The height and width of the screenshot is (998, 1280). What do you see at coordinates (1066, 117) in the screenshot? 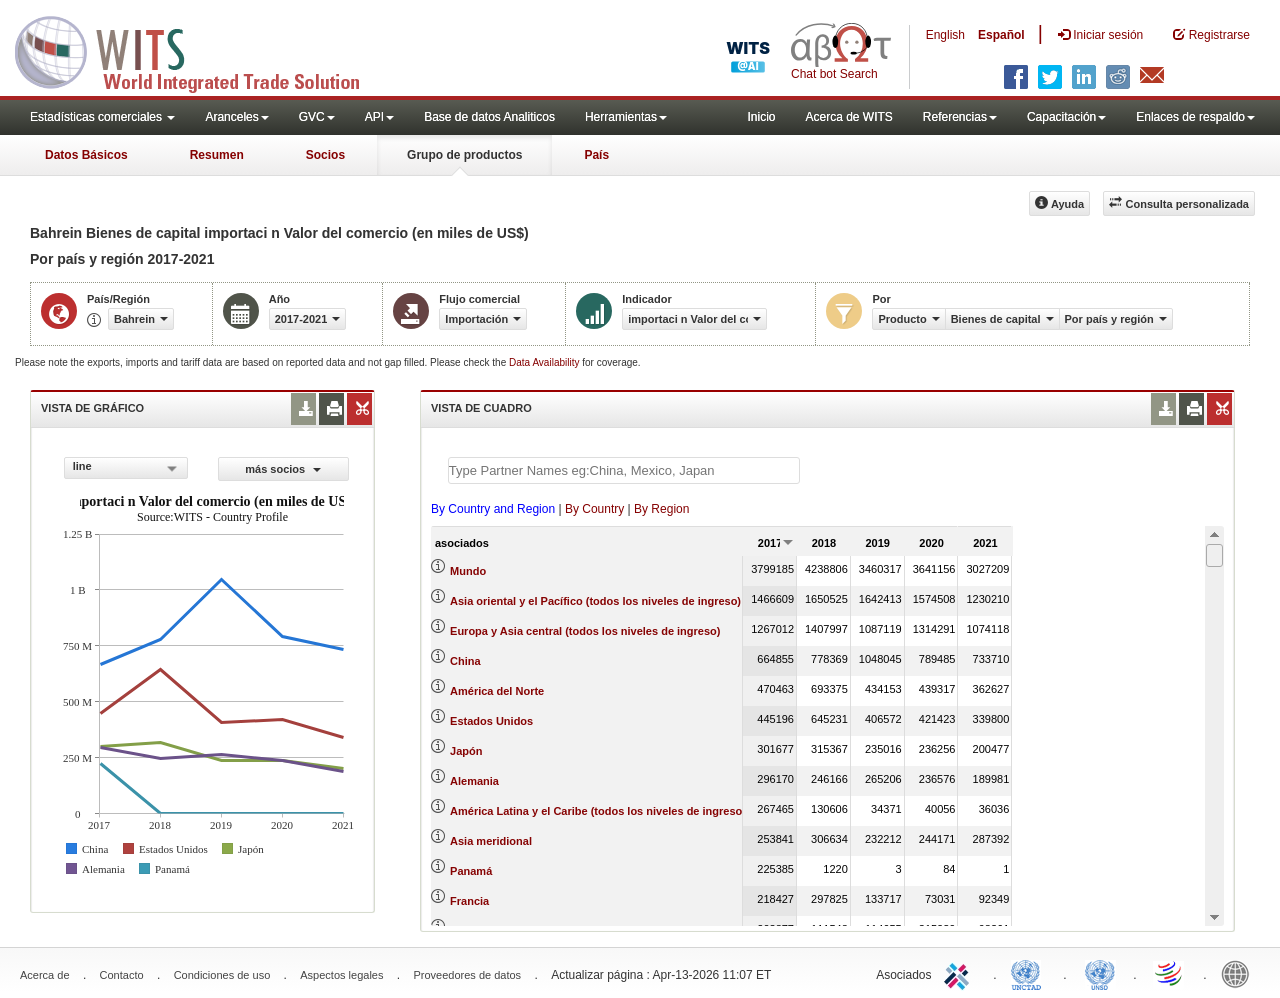
I see `Capacitación` at bounding box center [1066, 117].